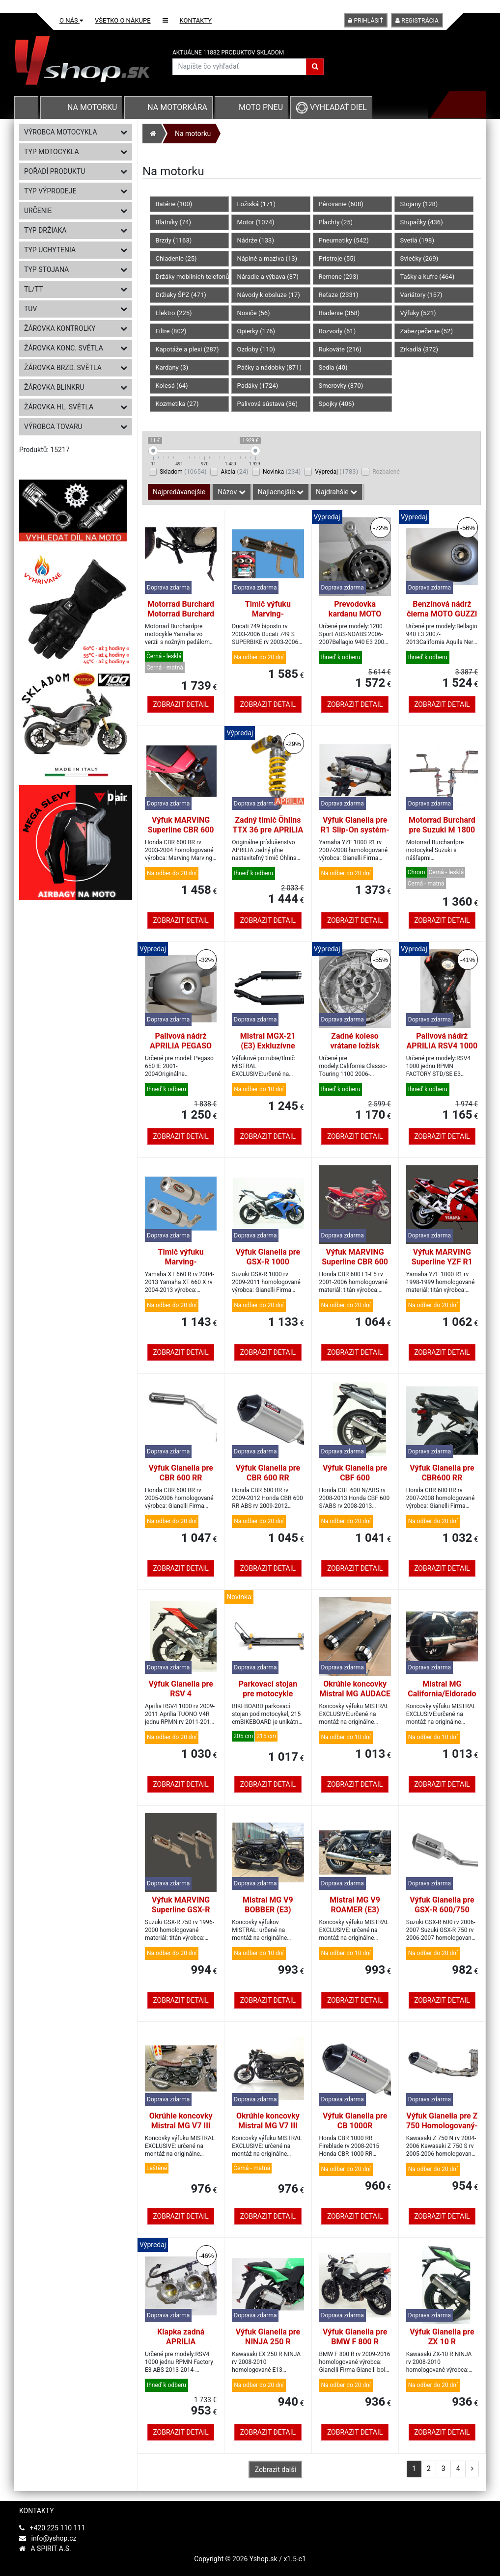 This screenshot has width=500, height=2576. Describe the element at coordinates (336, 492) in the screenshot. I see `Najdrahšie` at that location.